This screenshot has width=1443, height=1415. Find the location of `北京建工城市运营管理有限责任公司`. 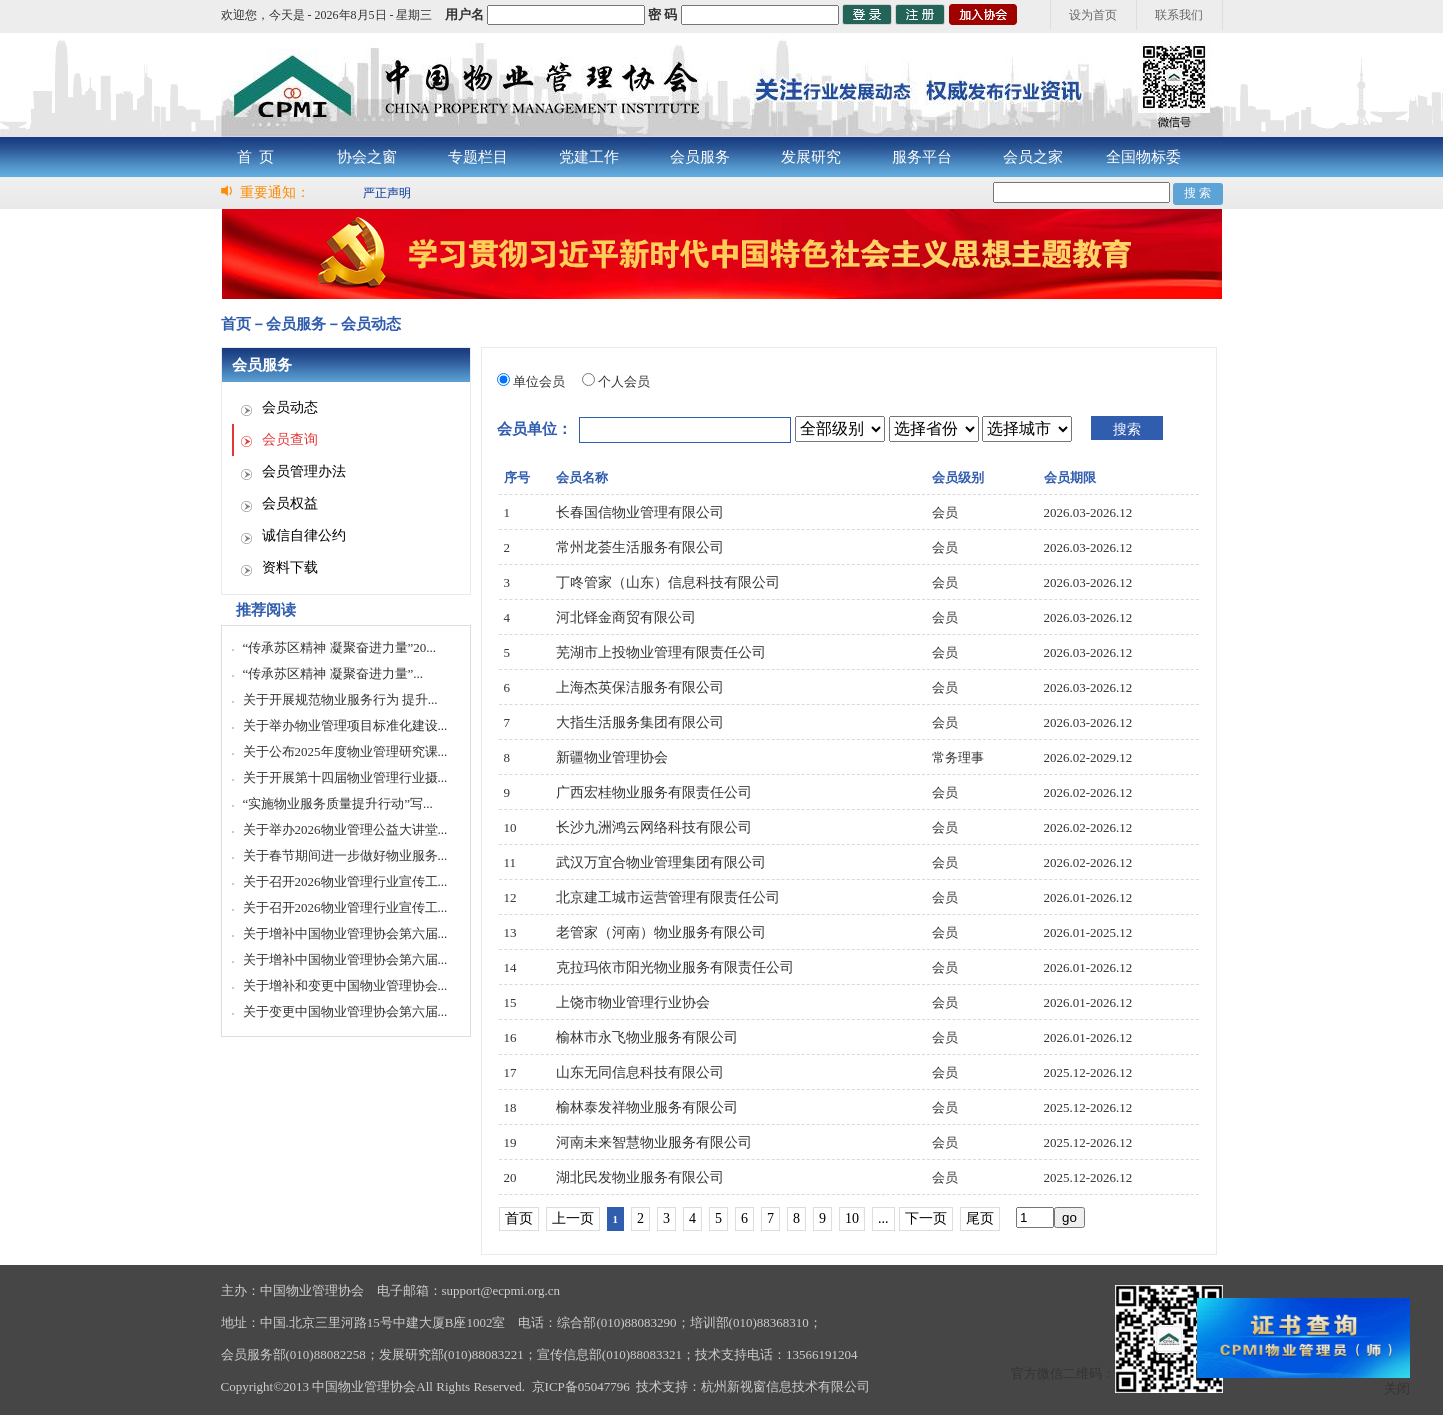

北京建工城市运营管理有限责任公司 is located at coordinates (668, 897).